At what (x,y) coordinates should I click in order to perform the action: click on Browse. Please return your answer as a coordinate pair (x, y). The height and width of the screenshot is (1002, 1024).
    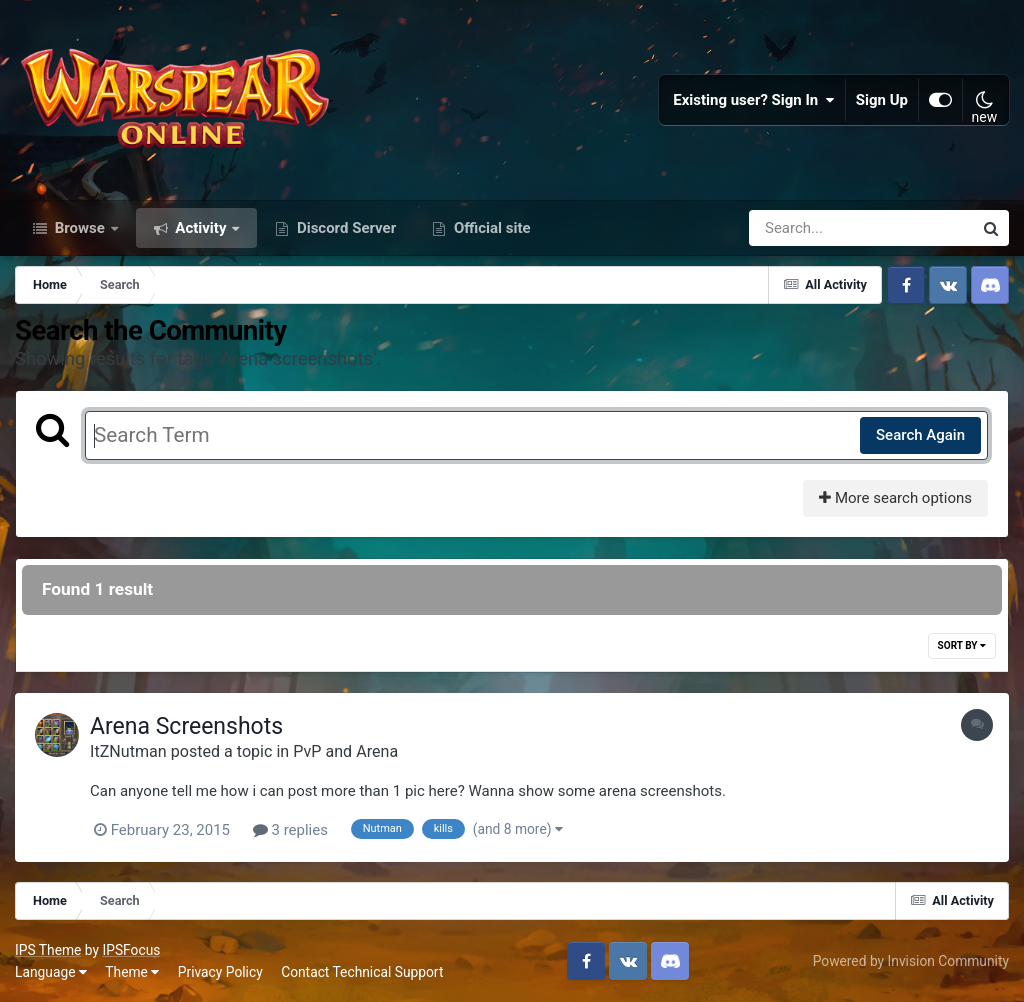
    Looking at the image, I should click on (80, 228).